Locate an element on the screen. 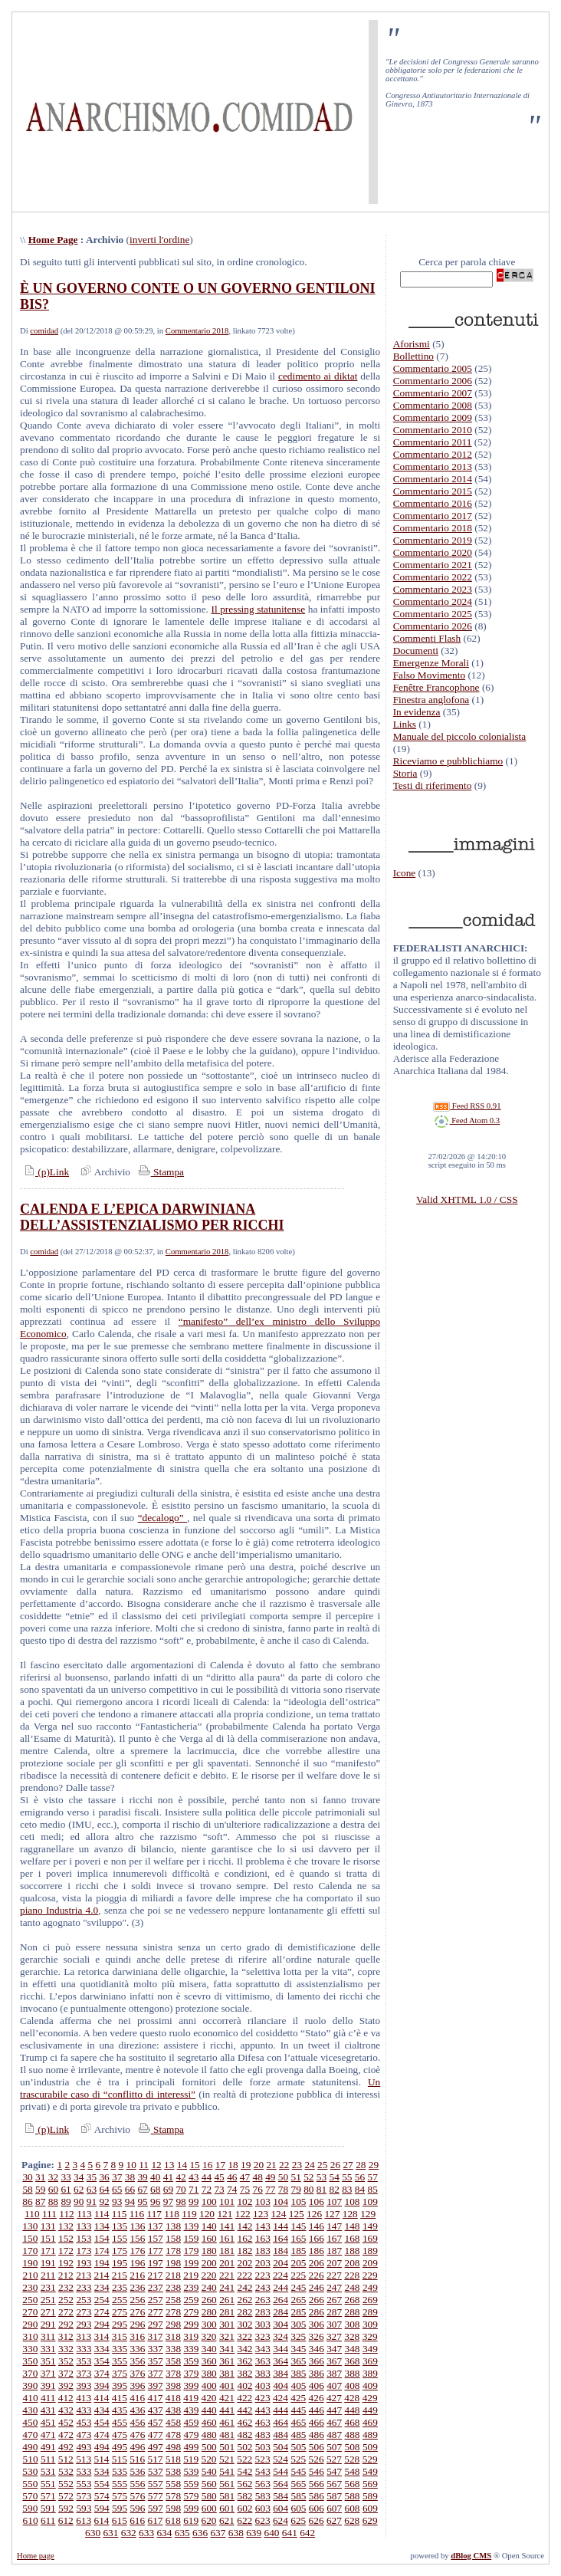  518 is located at coordinates (173, 2459).